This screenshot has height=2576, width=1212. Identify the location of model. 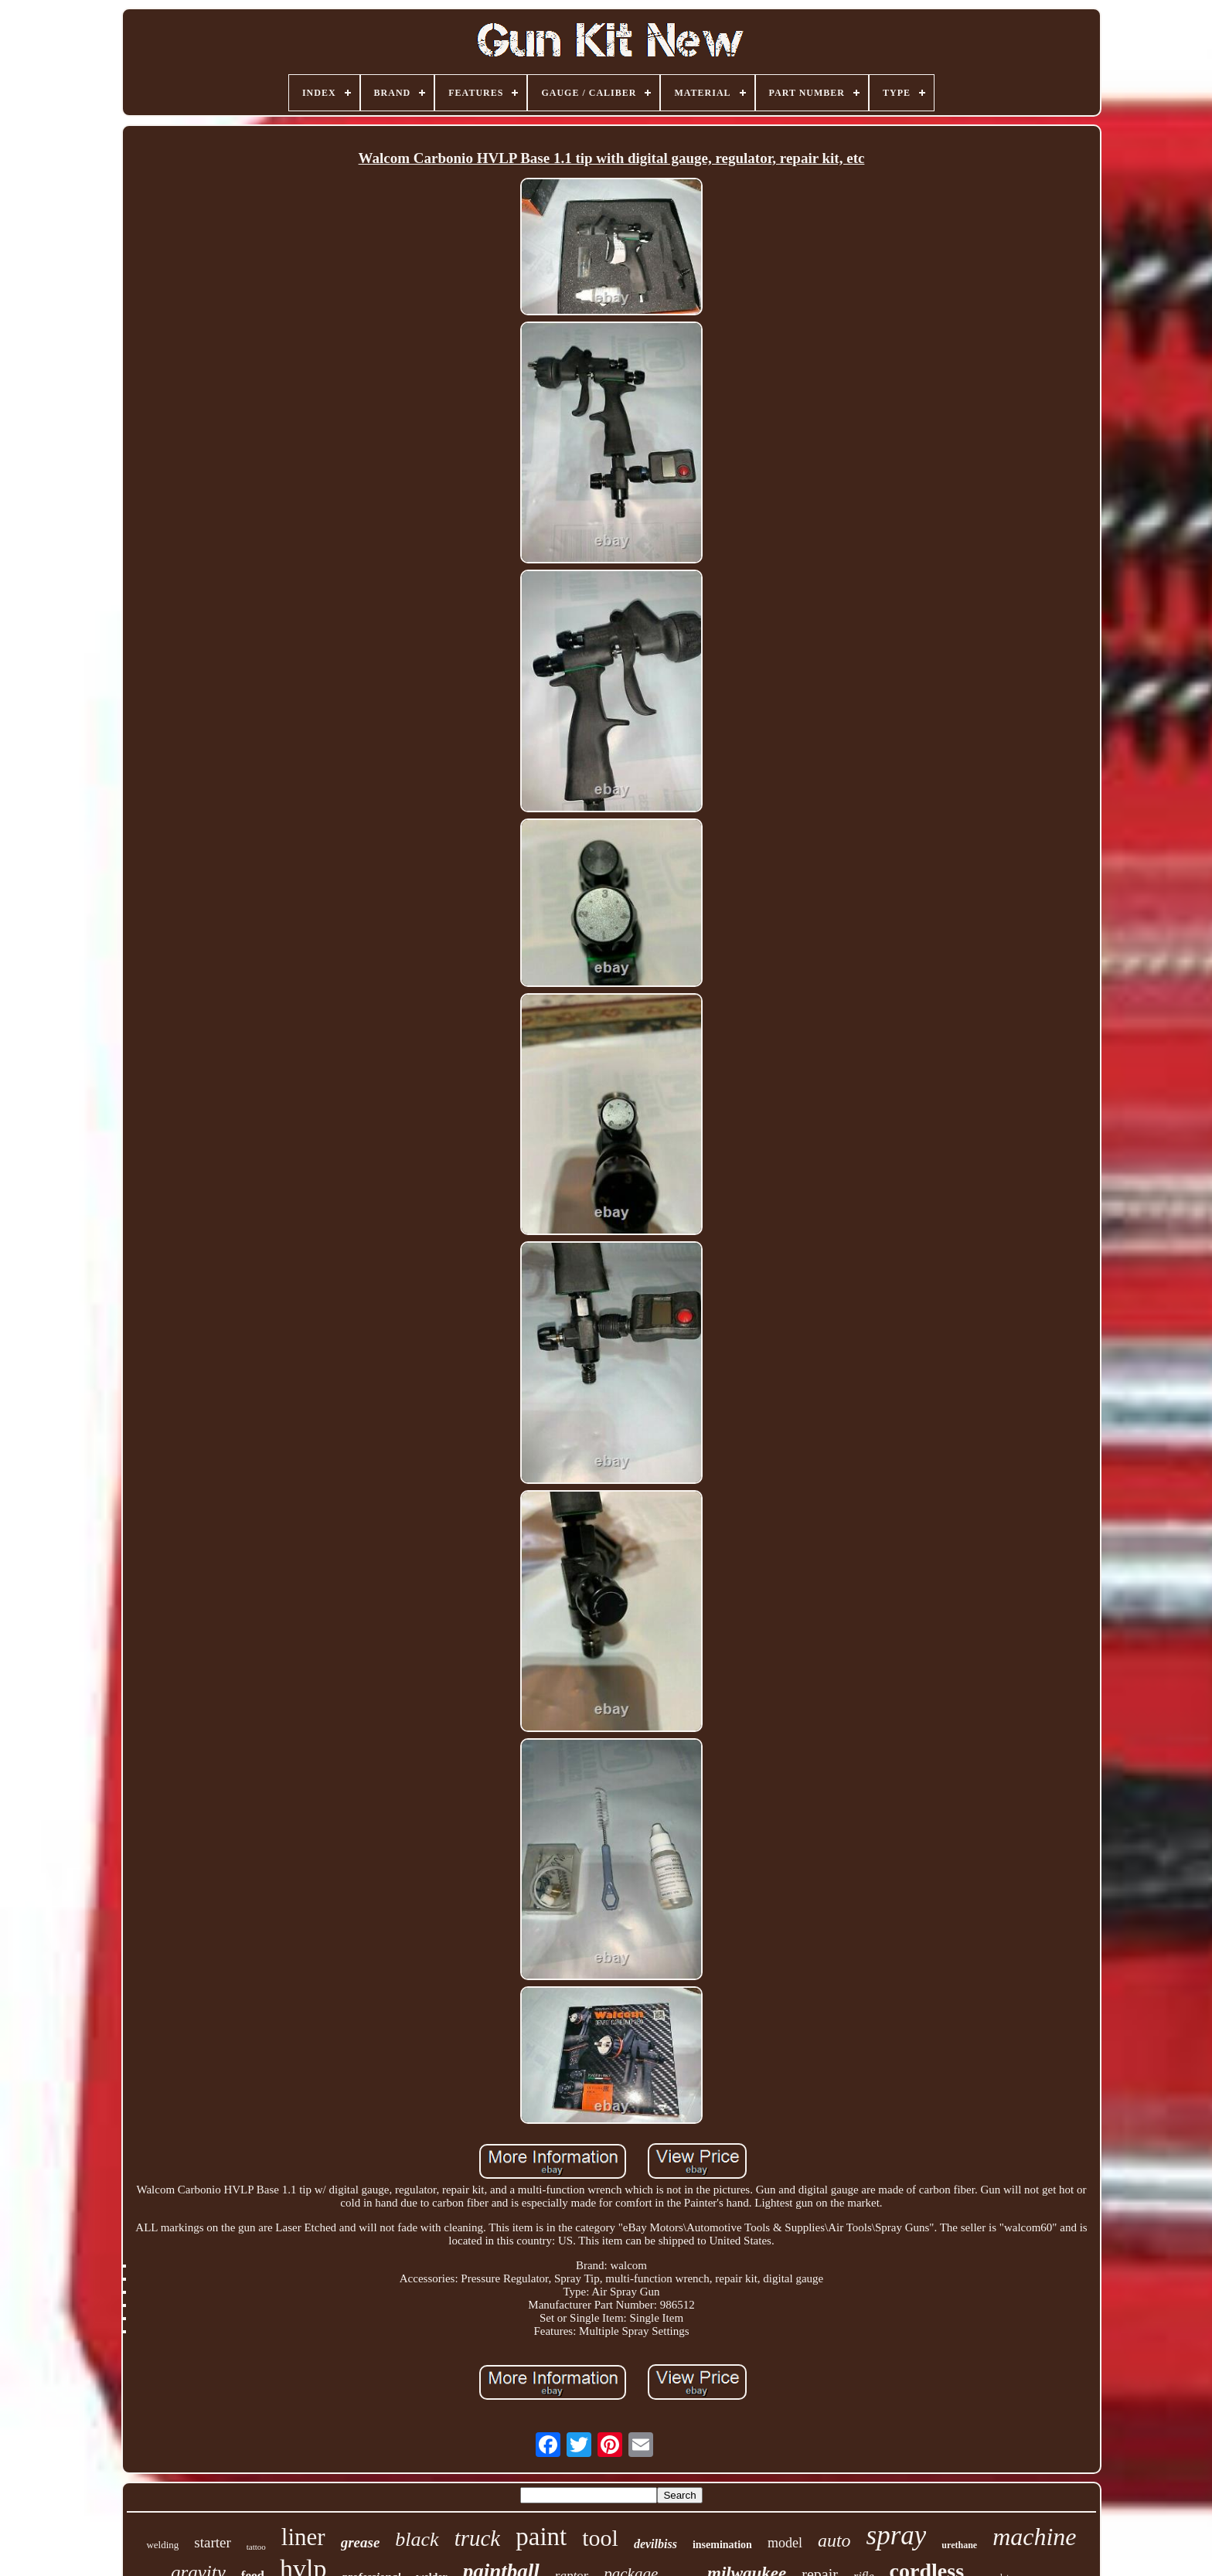
(785, 2542).